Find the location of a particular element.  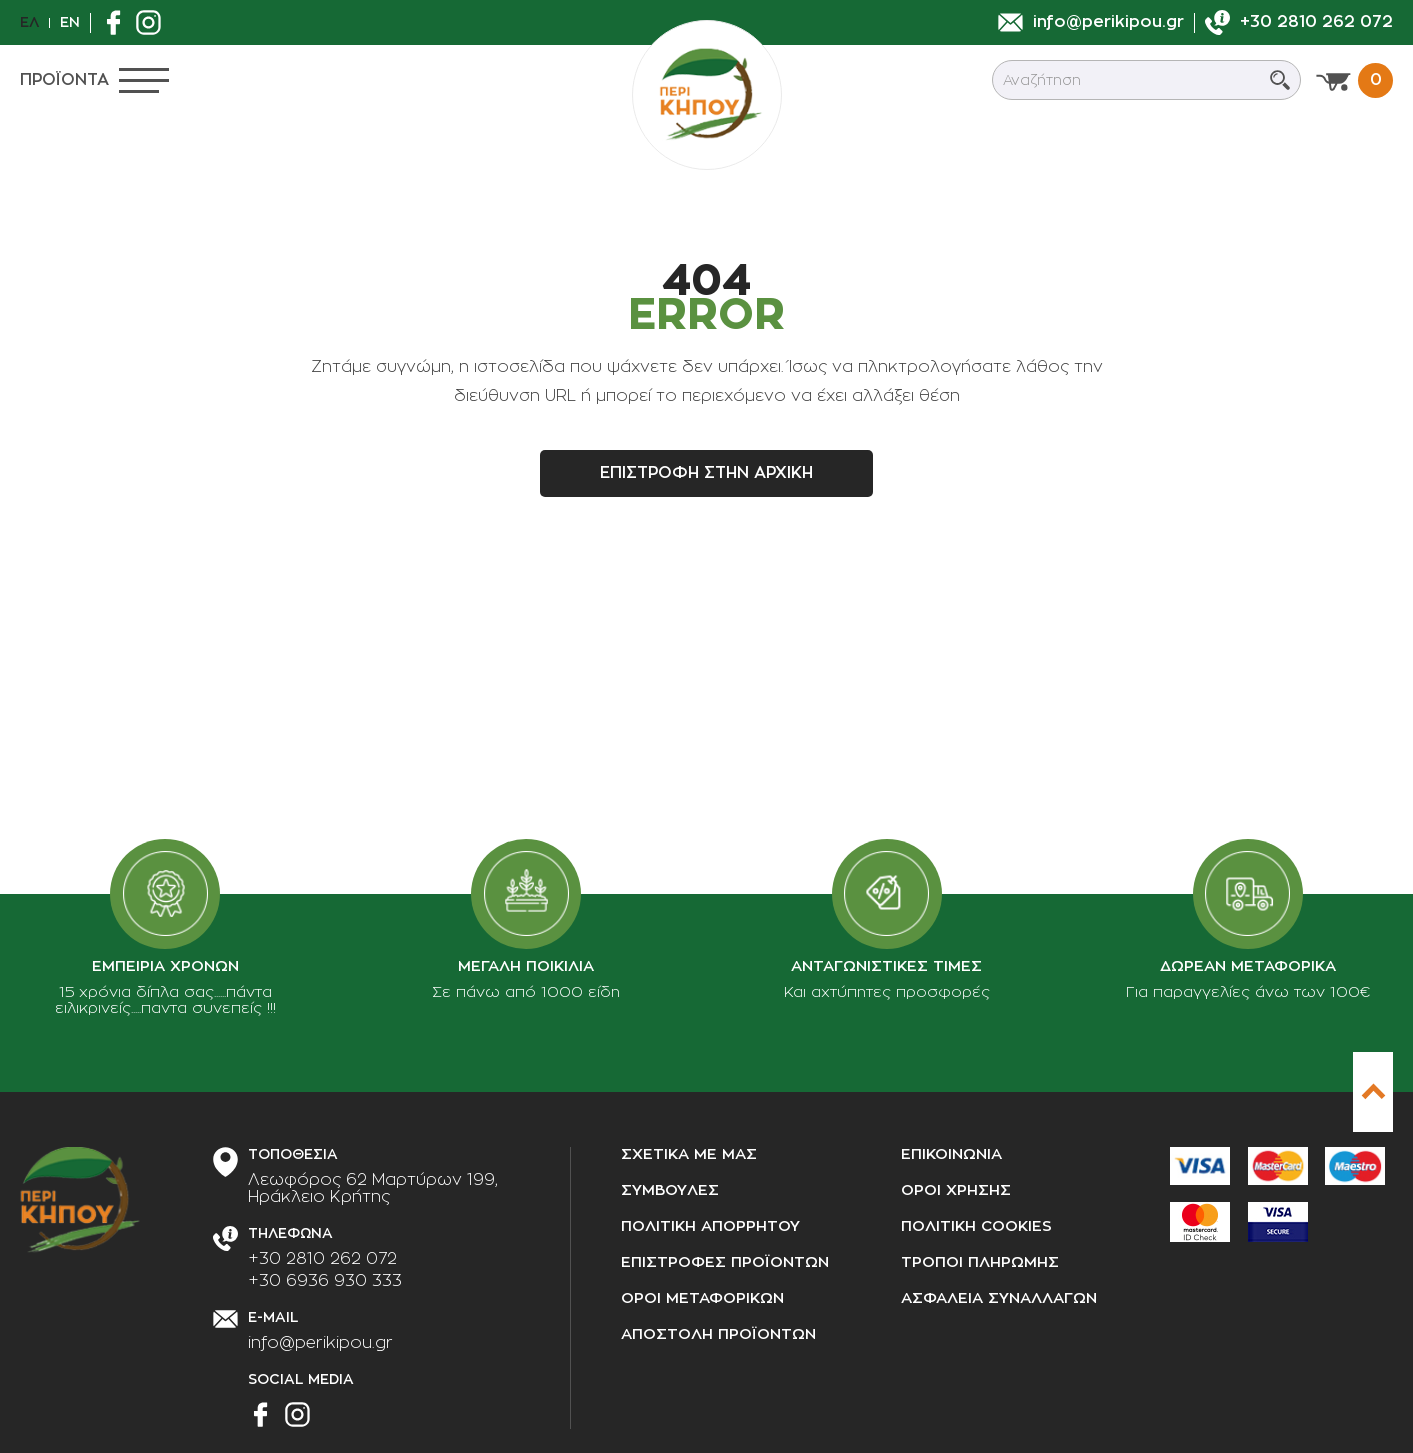

+30 2810 262 072 [Τηλεφωνήστε μας] is located at coordinates (322, 1259).